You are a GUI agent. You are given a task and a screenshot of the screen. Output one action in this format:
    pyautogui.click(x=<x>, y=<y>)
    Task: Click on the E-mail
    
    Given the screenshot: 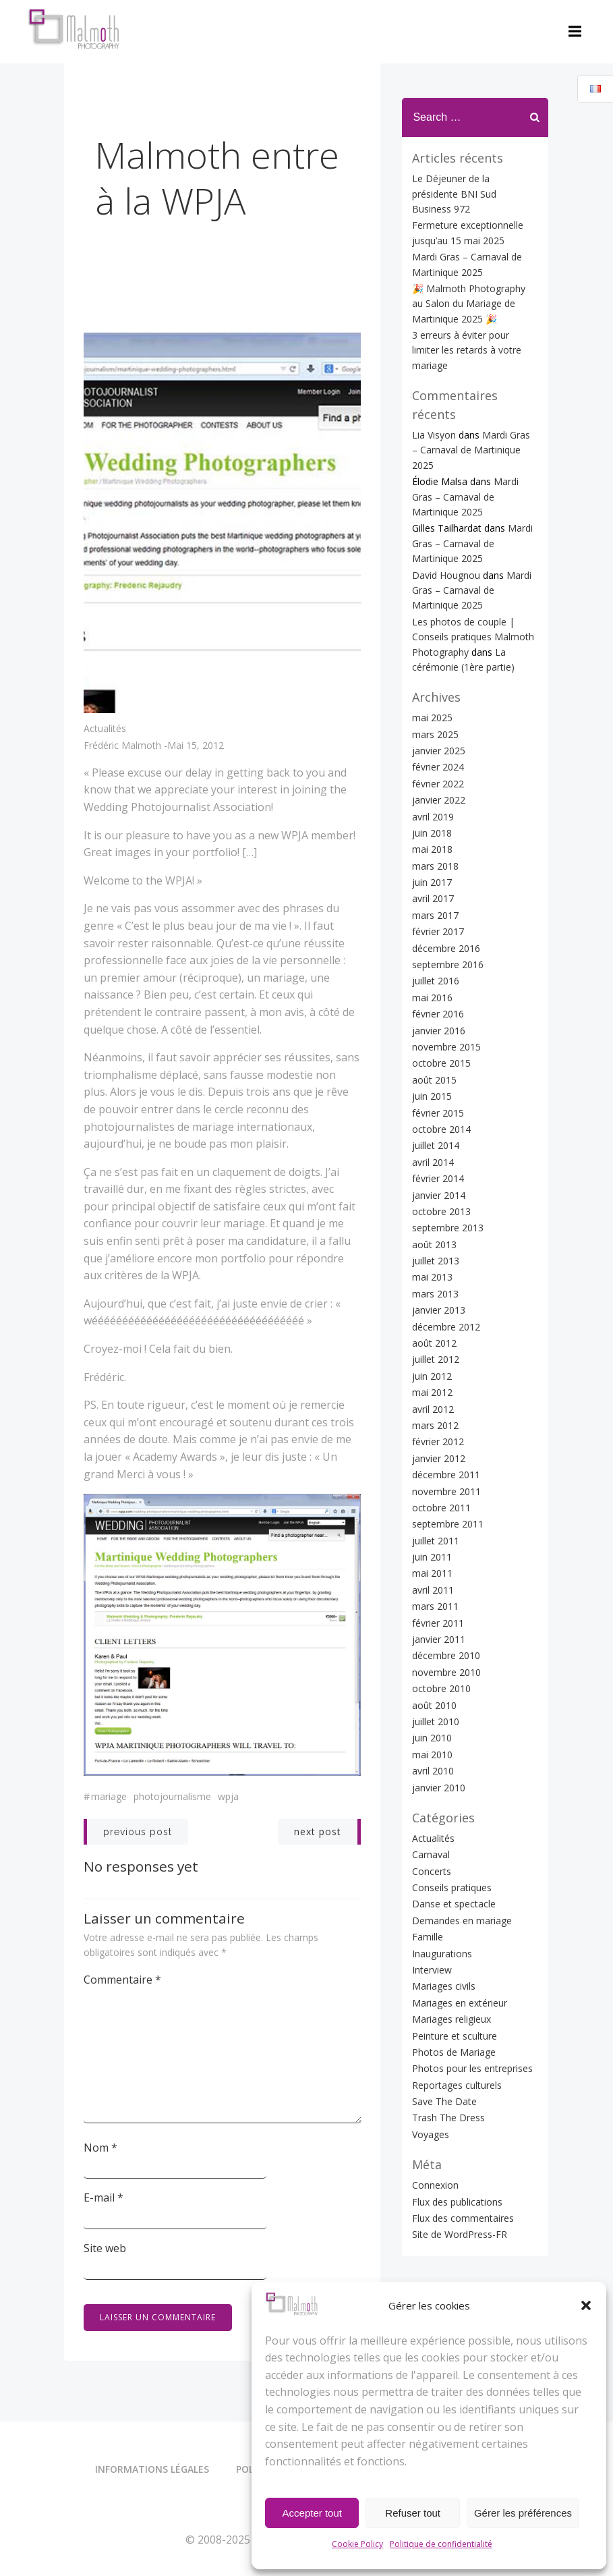 What is the action you would take?
    pyautogui.click(x=104, y=2197)
    